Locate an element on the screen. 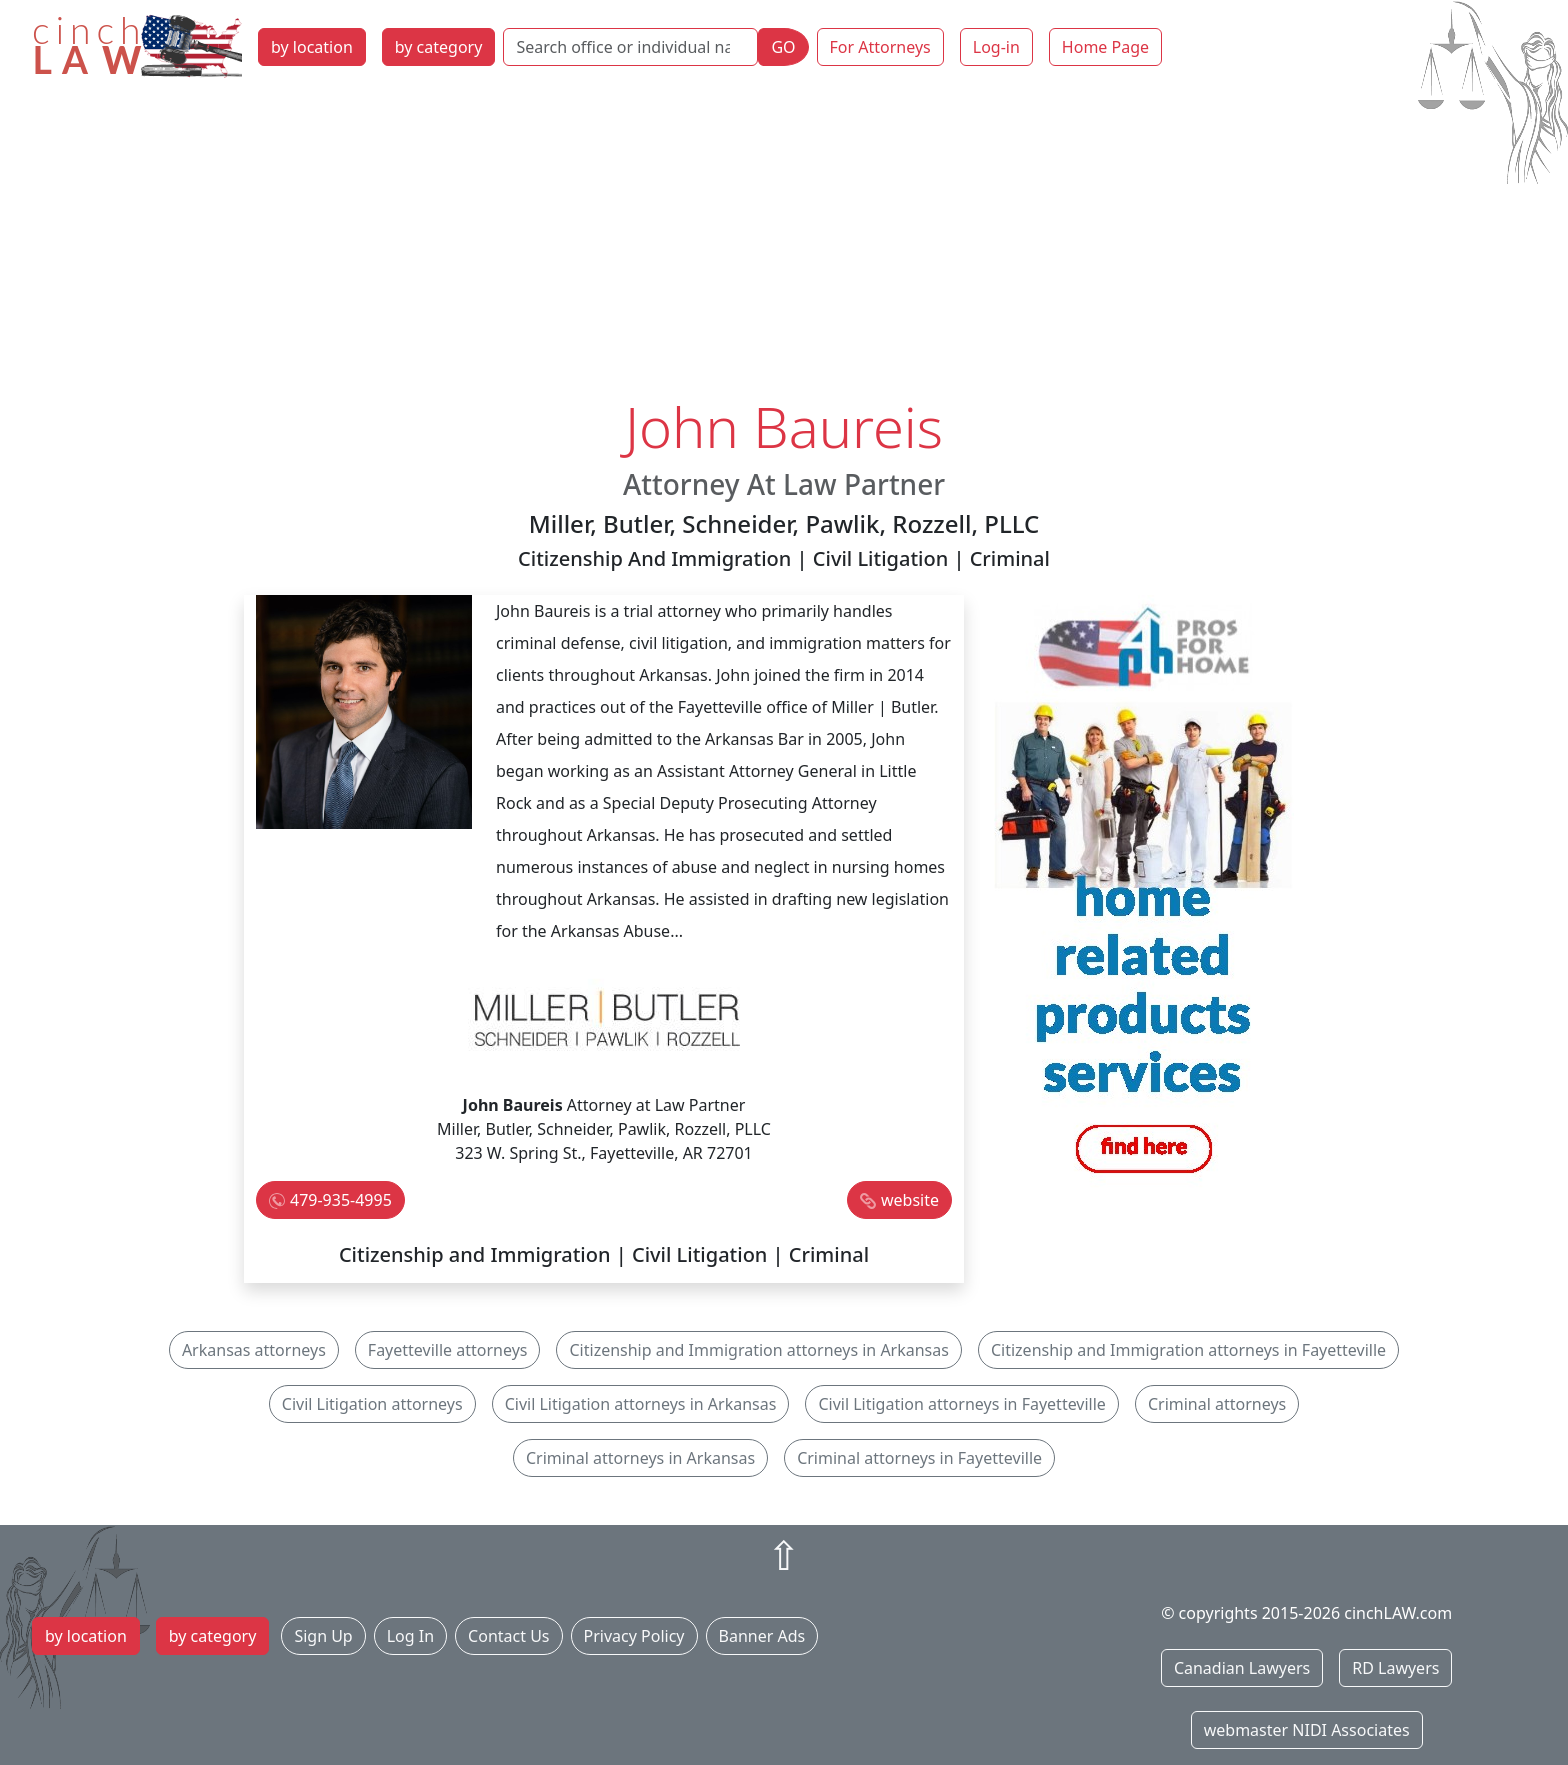 This screenshot has height=1765, width=1568. Canadian Lawyers is located at coordinates (1242, 1668).